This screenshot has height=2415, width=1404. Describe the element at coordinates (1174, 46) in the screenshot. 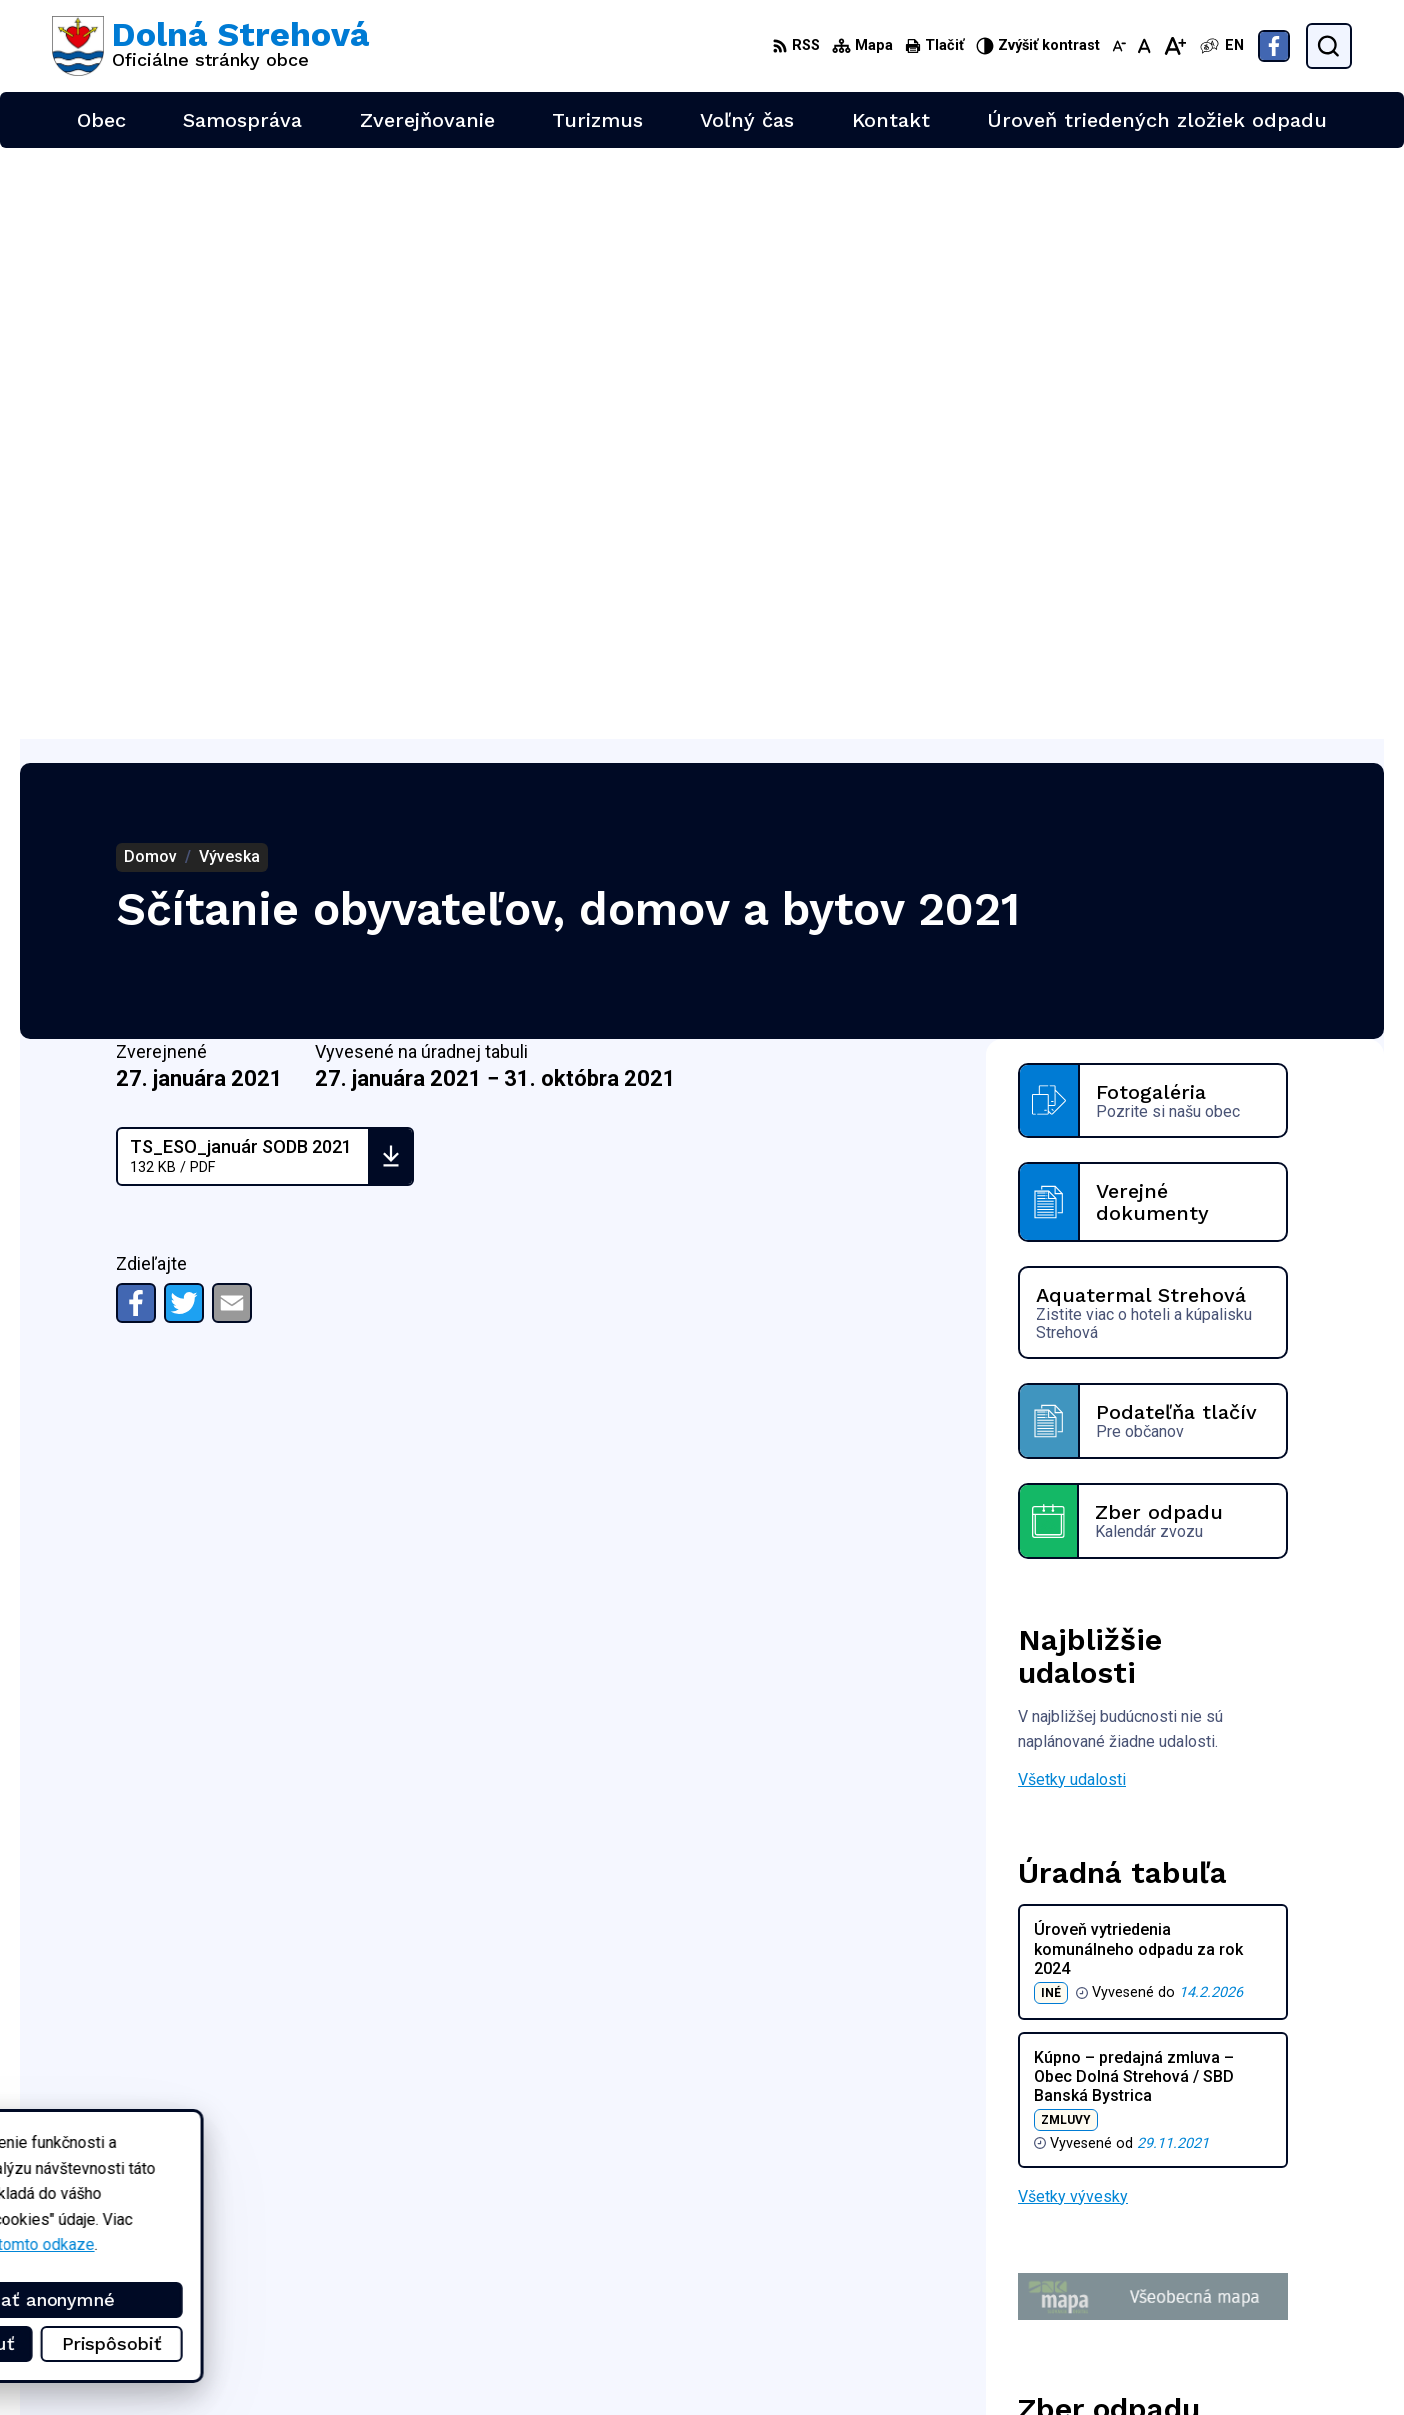

I see `[Zväčšiť veľkosť písma]` at that location.